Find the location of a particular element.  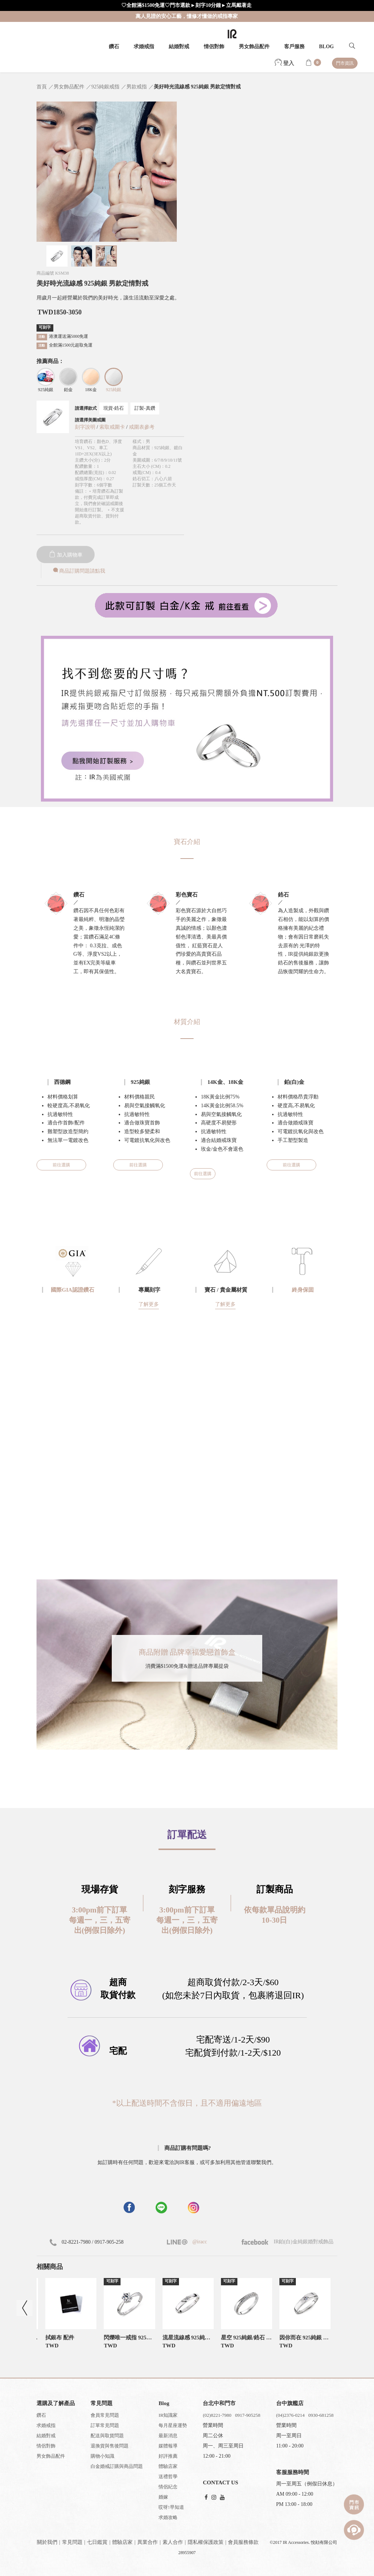

0917-905258 is located at coordinates (247, 2415).